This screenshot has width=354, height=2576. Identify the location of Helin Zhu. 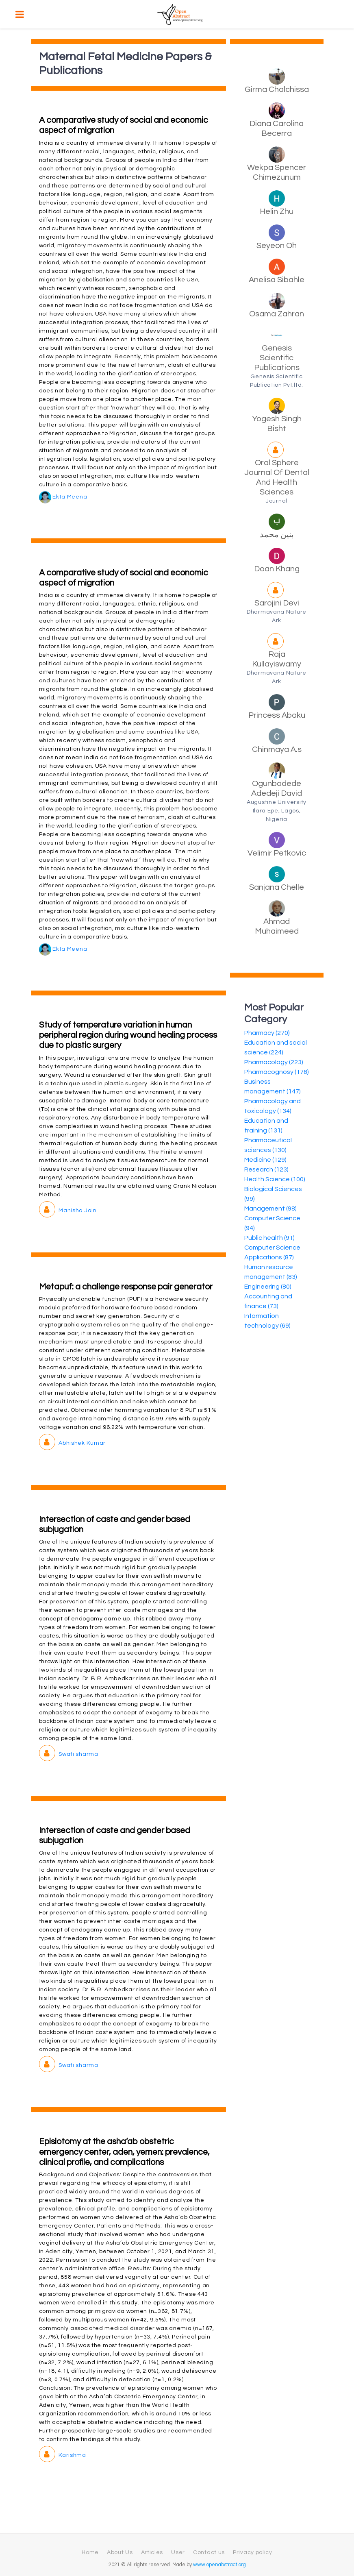
(276, 211).